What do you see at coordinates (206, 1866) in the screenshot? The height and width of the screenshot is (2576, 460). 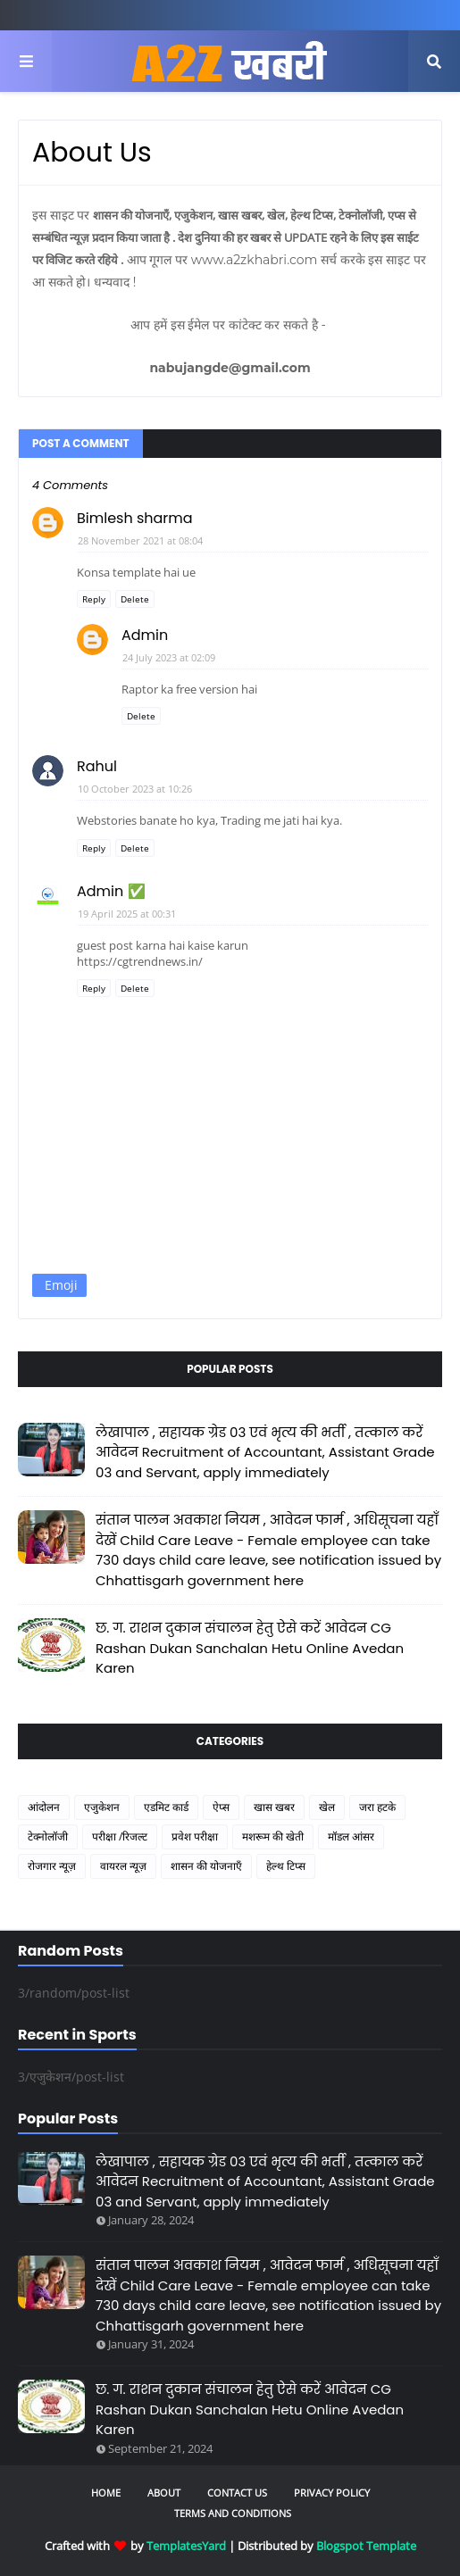 I see `शासन की योजनाएँ` at bounding box center [206, 1866].